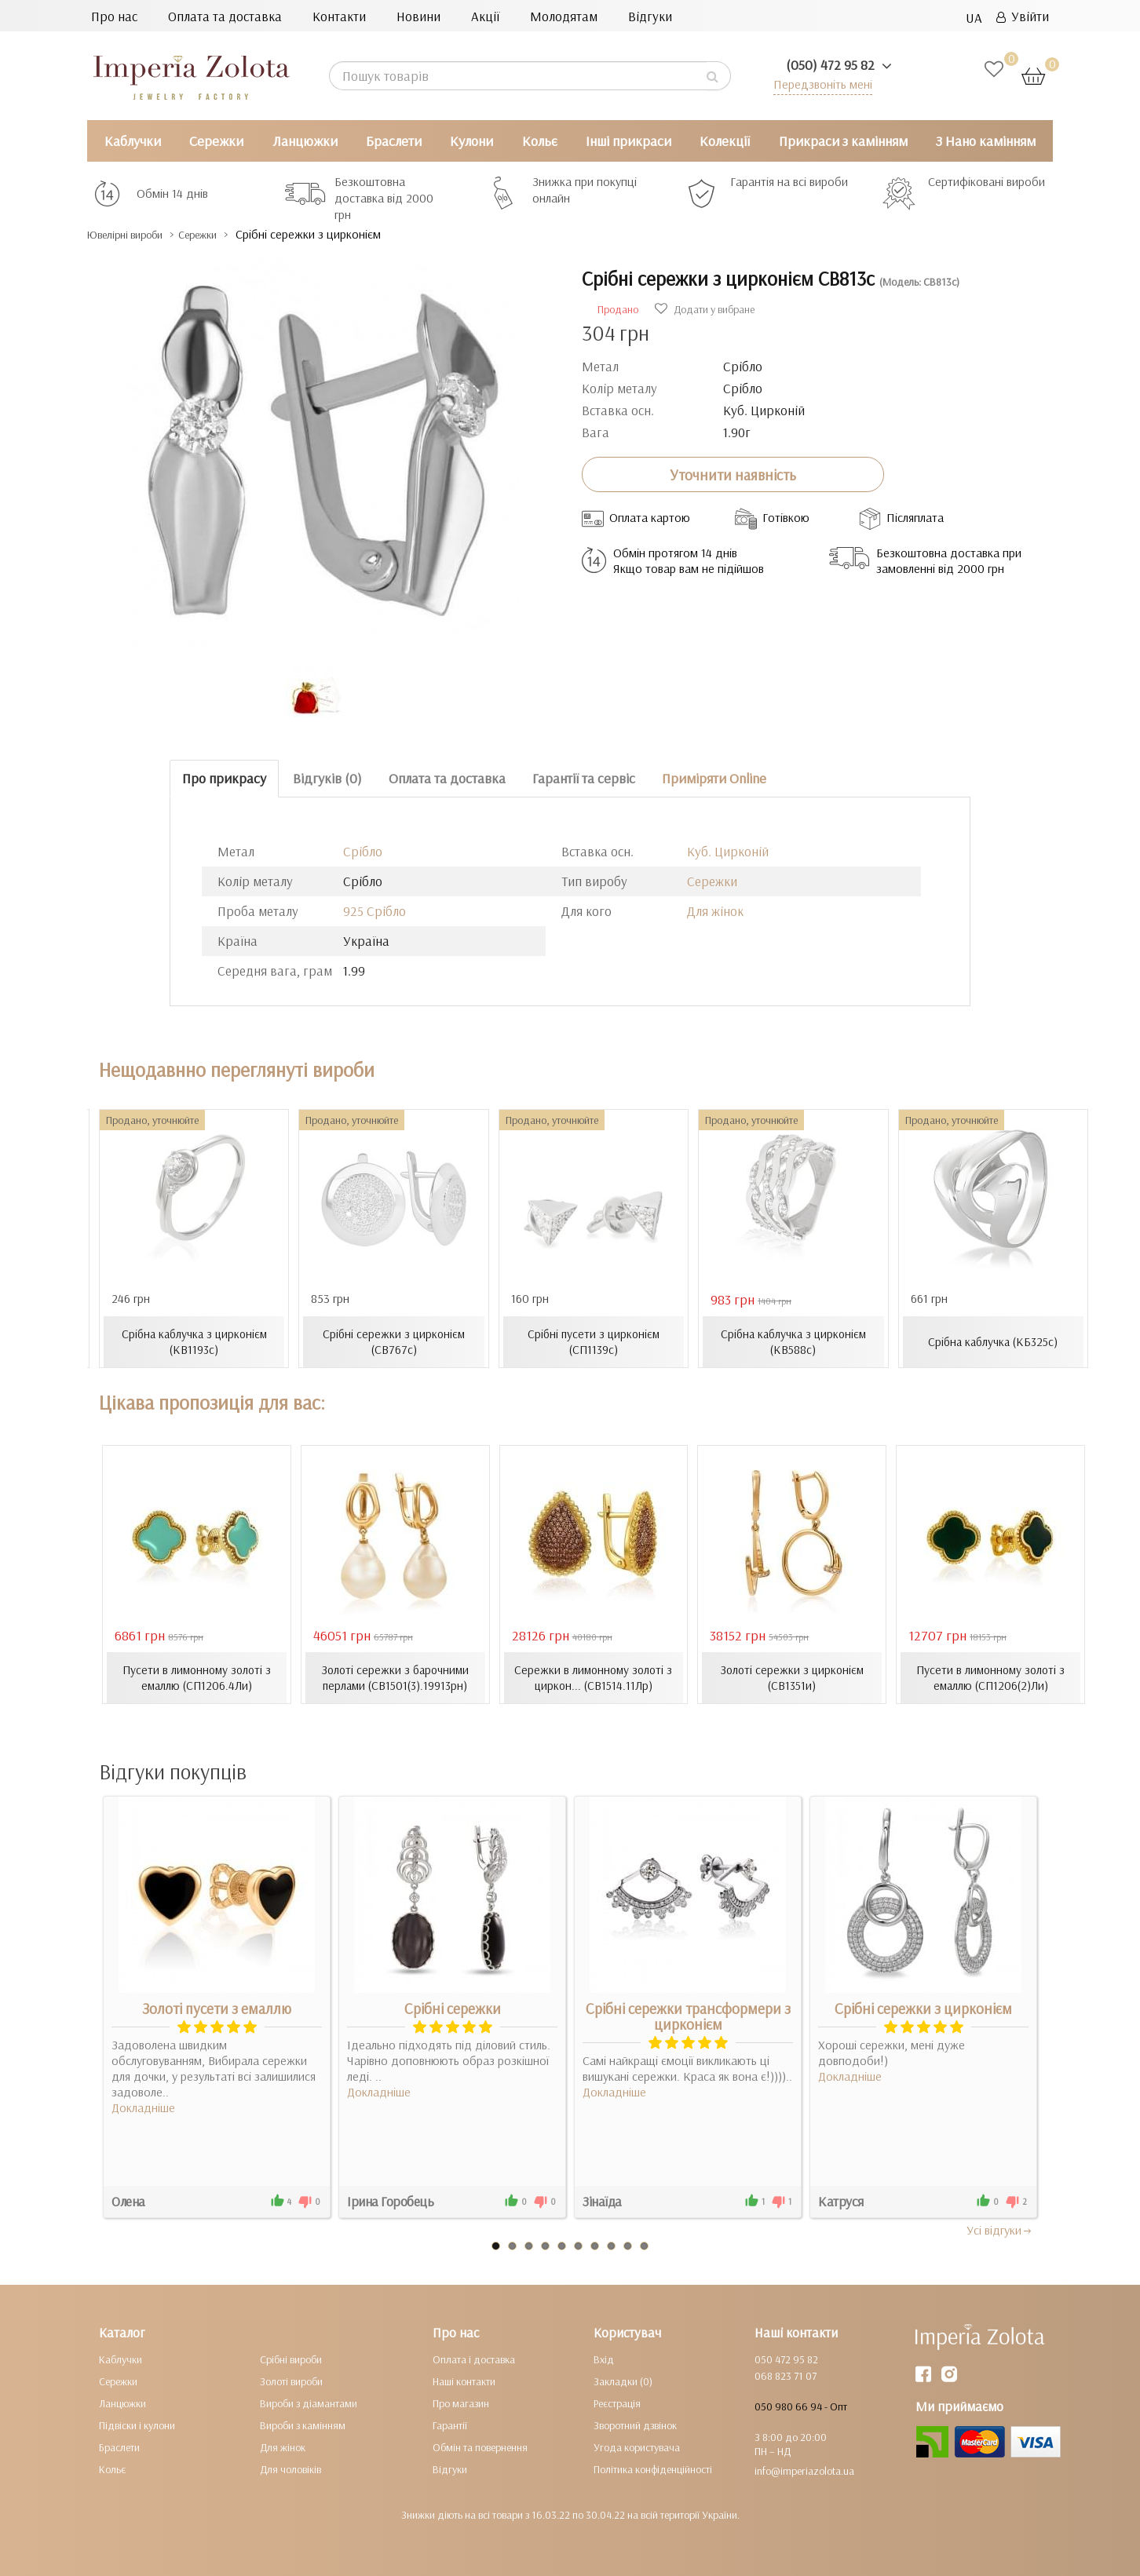 The image size is (1140, 2576). What do you see at coordinates (792, 1677) in the screenshot?
I see `Золоті сережки з цирконієм (СВ1351и)` at bounding box center [792, 1677].